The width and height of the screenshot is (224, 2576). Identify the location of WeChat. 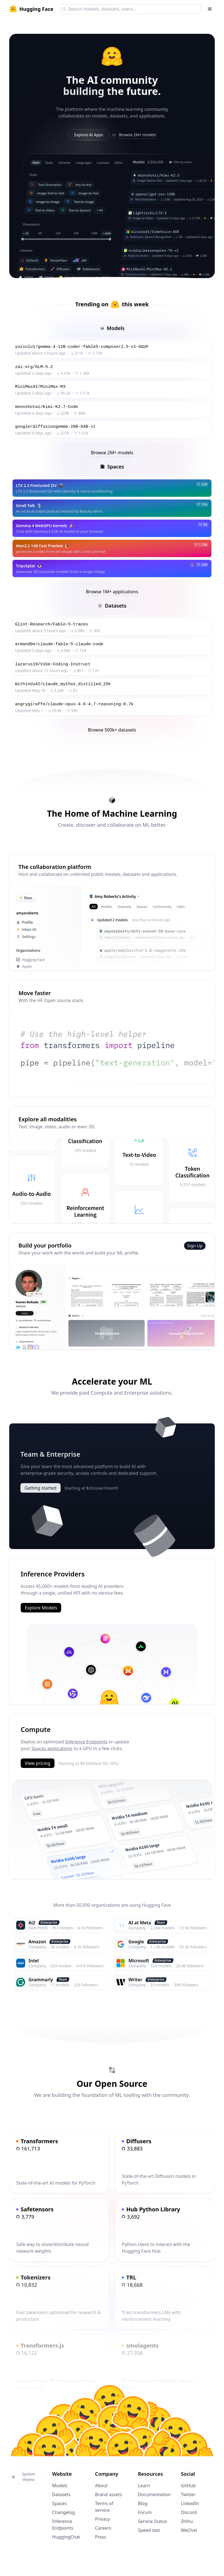
(189, 2530).